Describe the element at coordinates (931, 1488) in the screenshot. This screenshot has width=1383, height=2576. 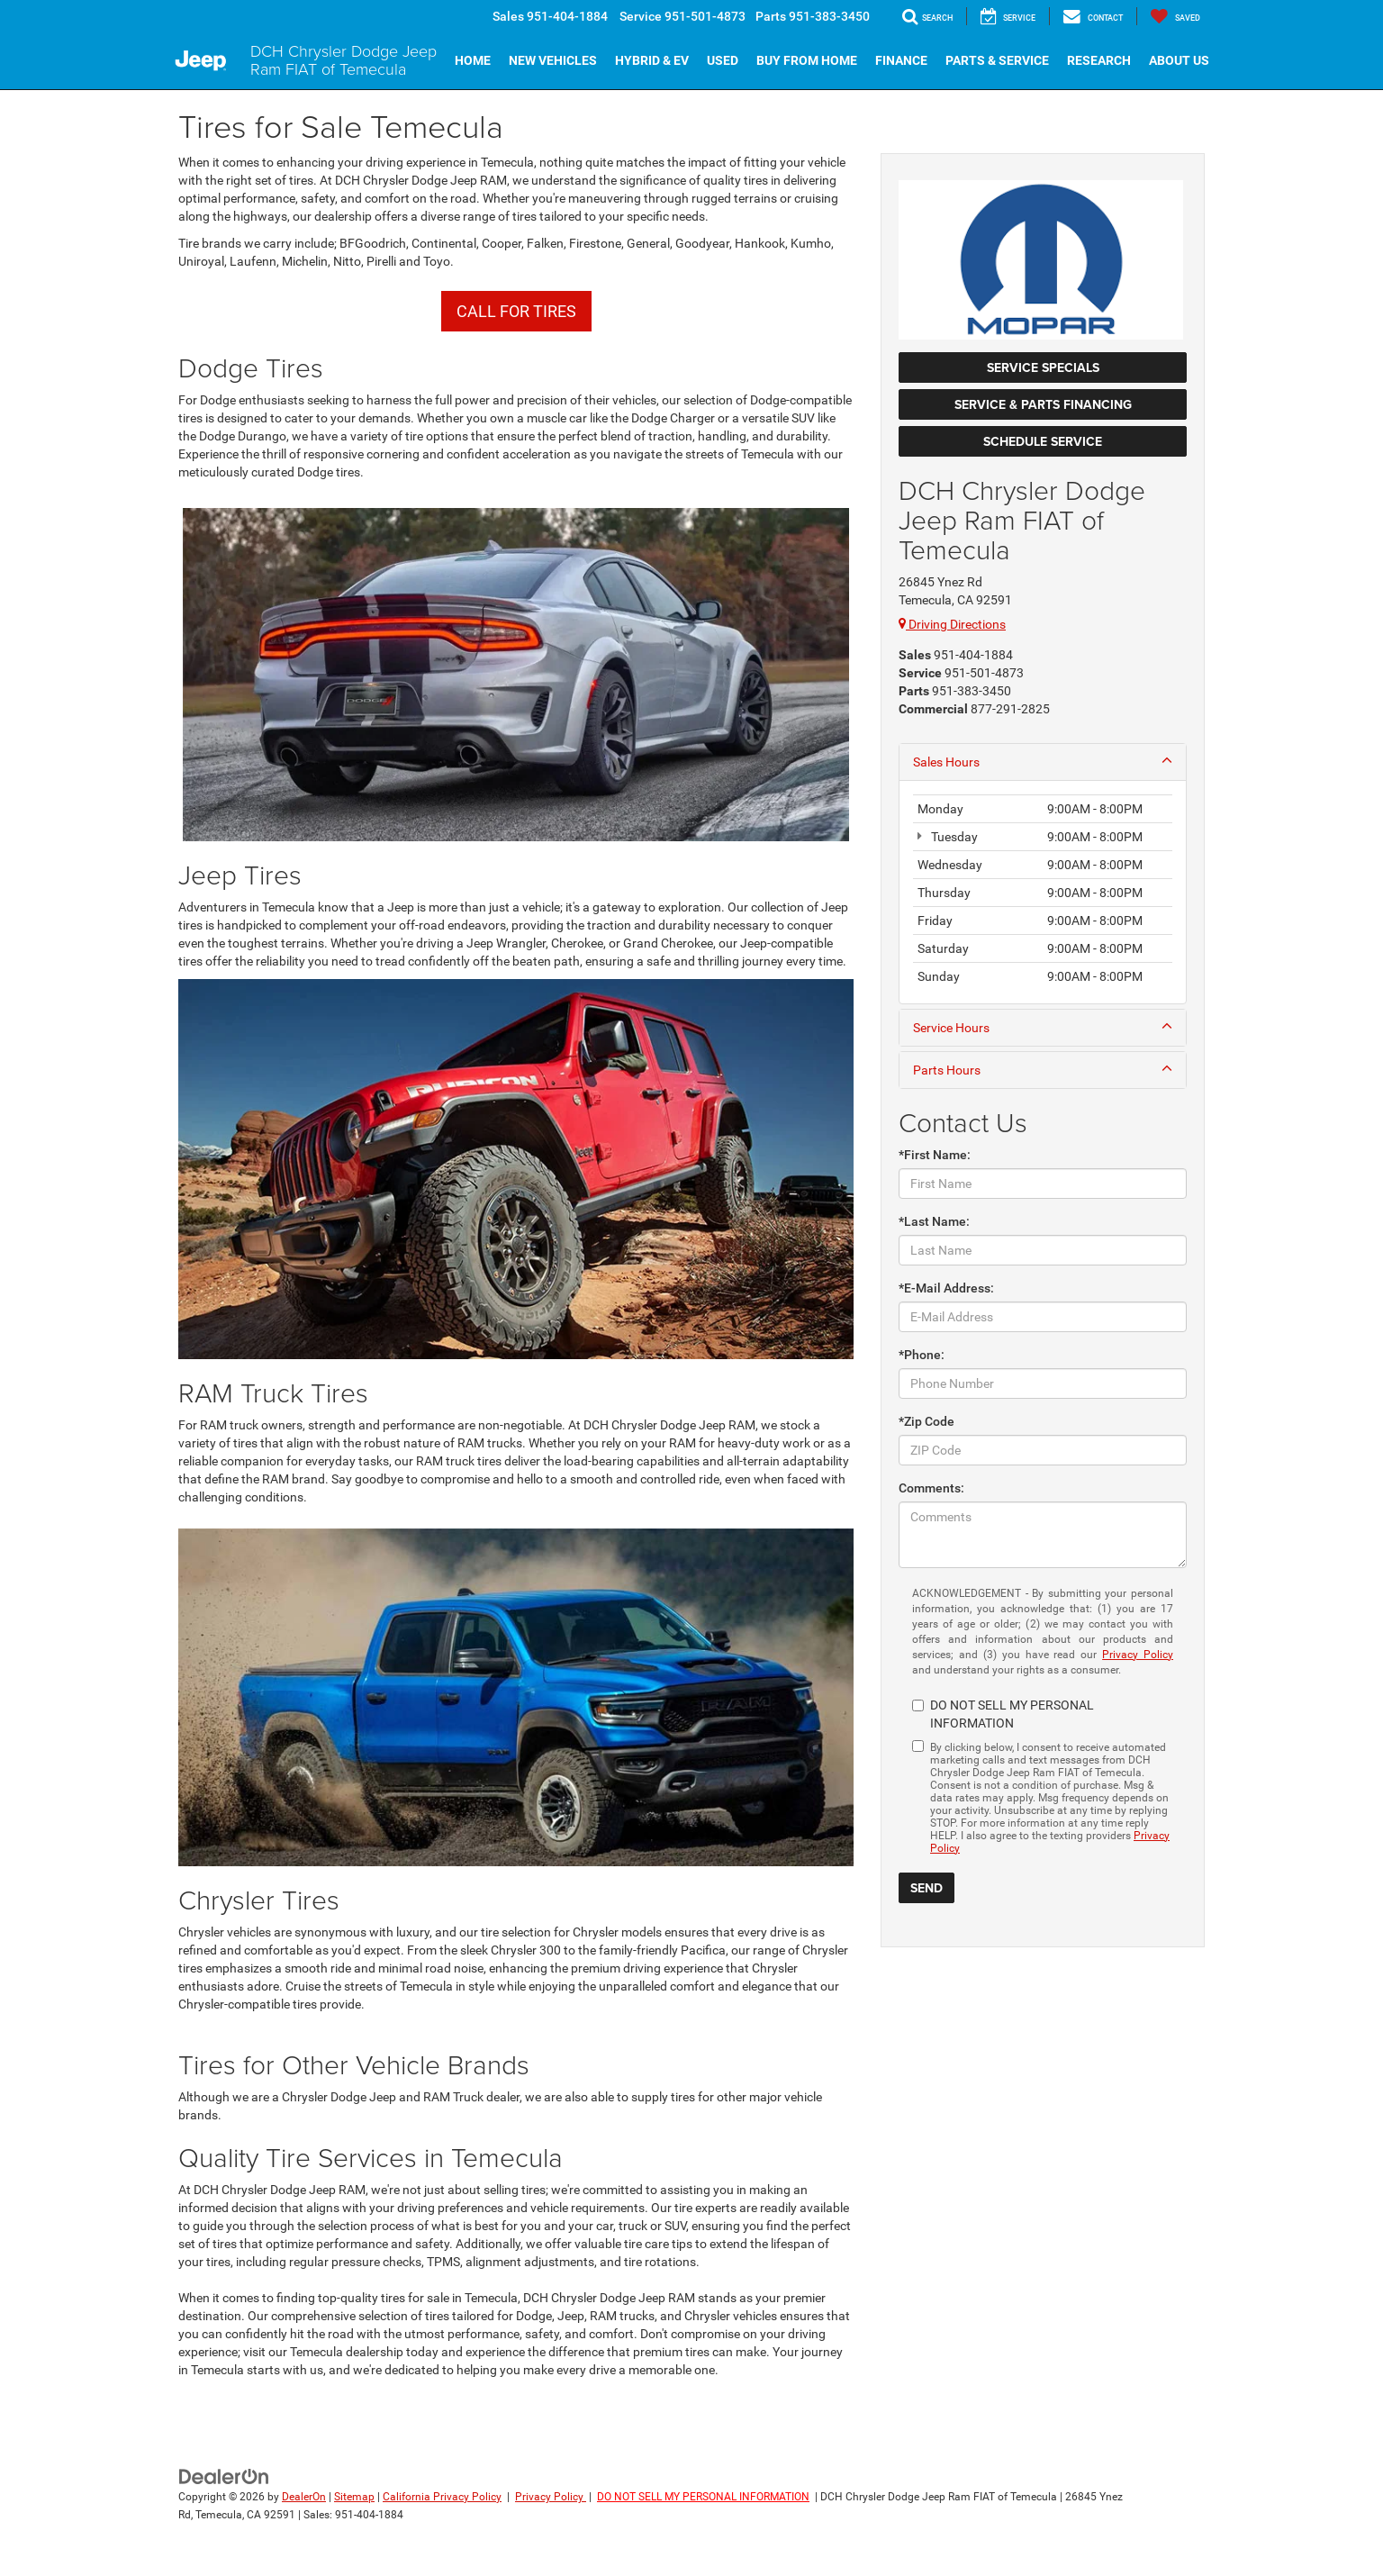
I see `Comments:` at that location.